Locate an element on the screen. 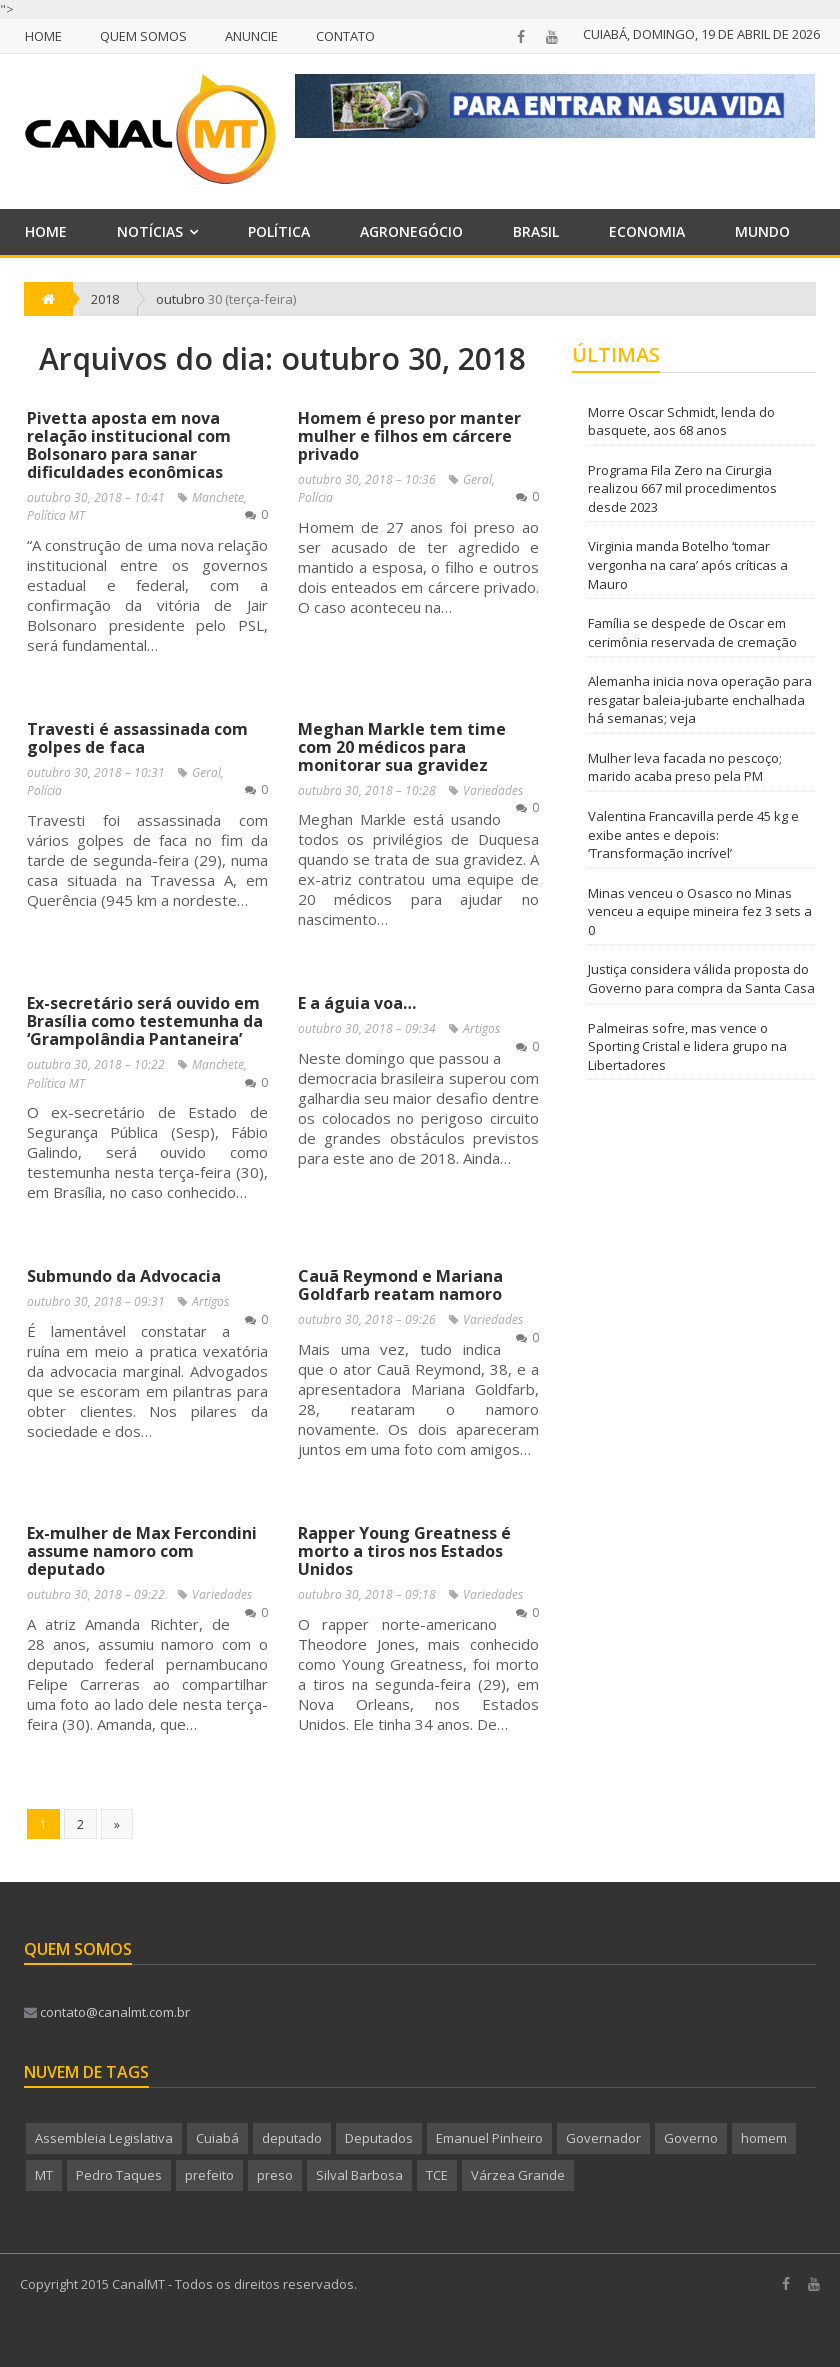 This screenshot has width=840, height=2367. preso [preso (295 itens)] is located at coordinates (275, 2175).